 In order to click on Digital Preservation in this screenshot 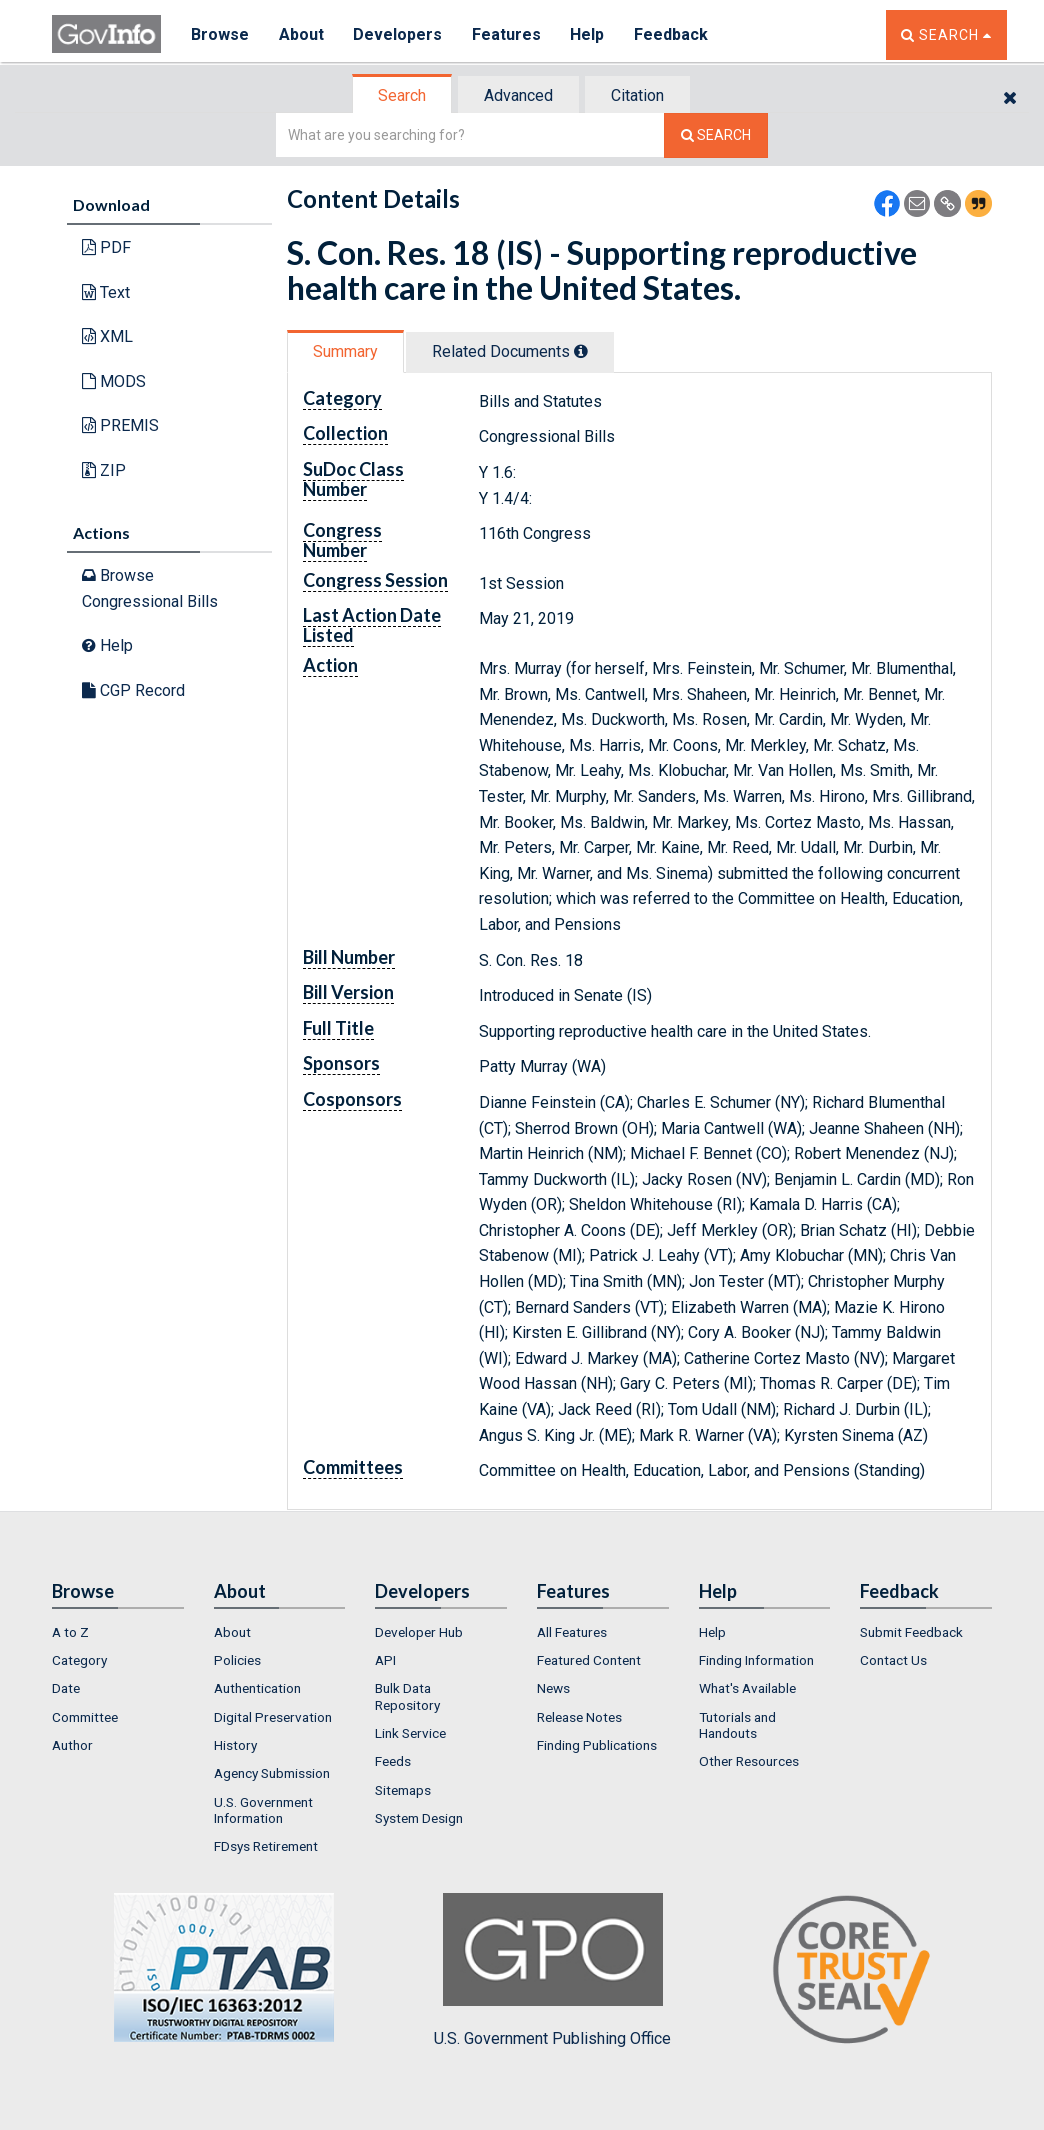, I will do `click(273, 1717)`.